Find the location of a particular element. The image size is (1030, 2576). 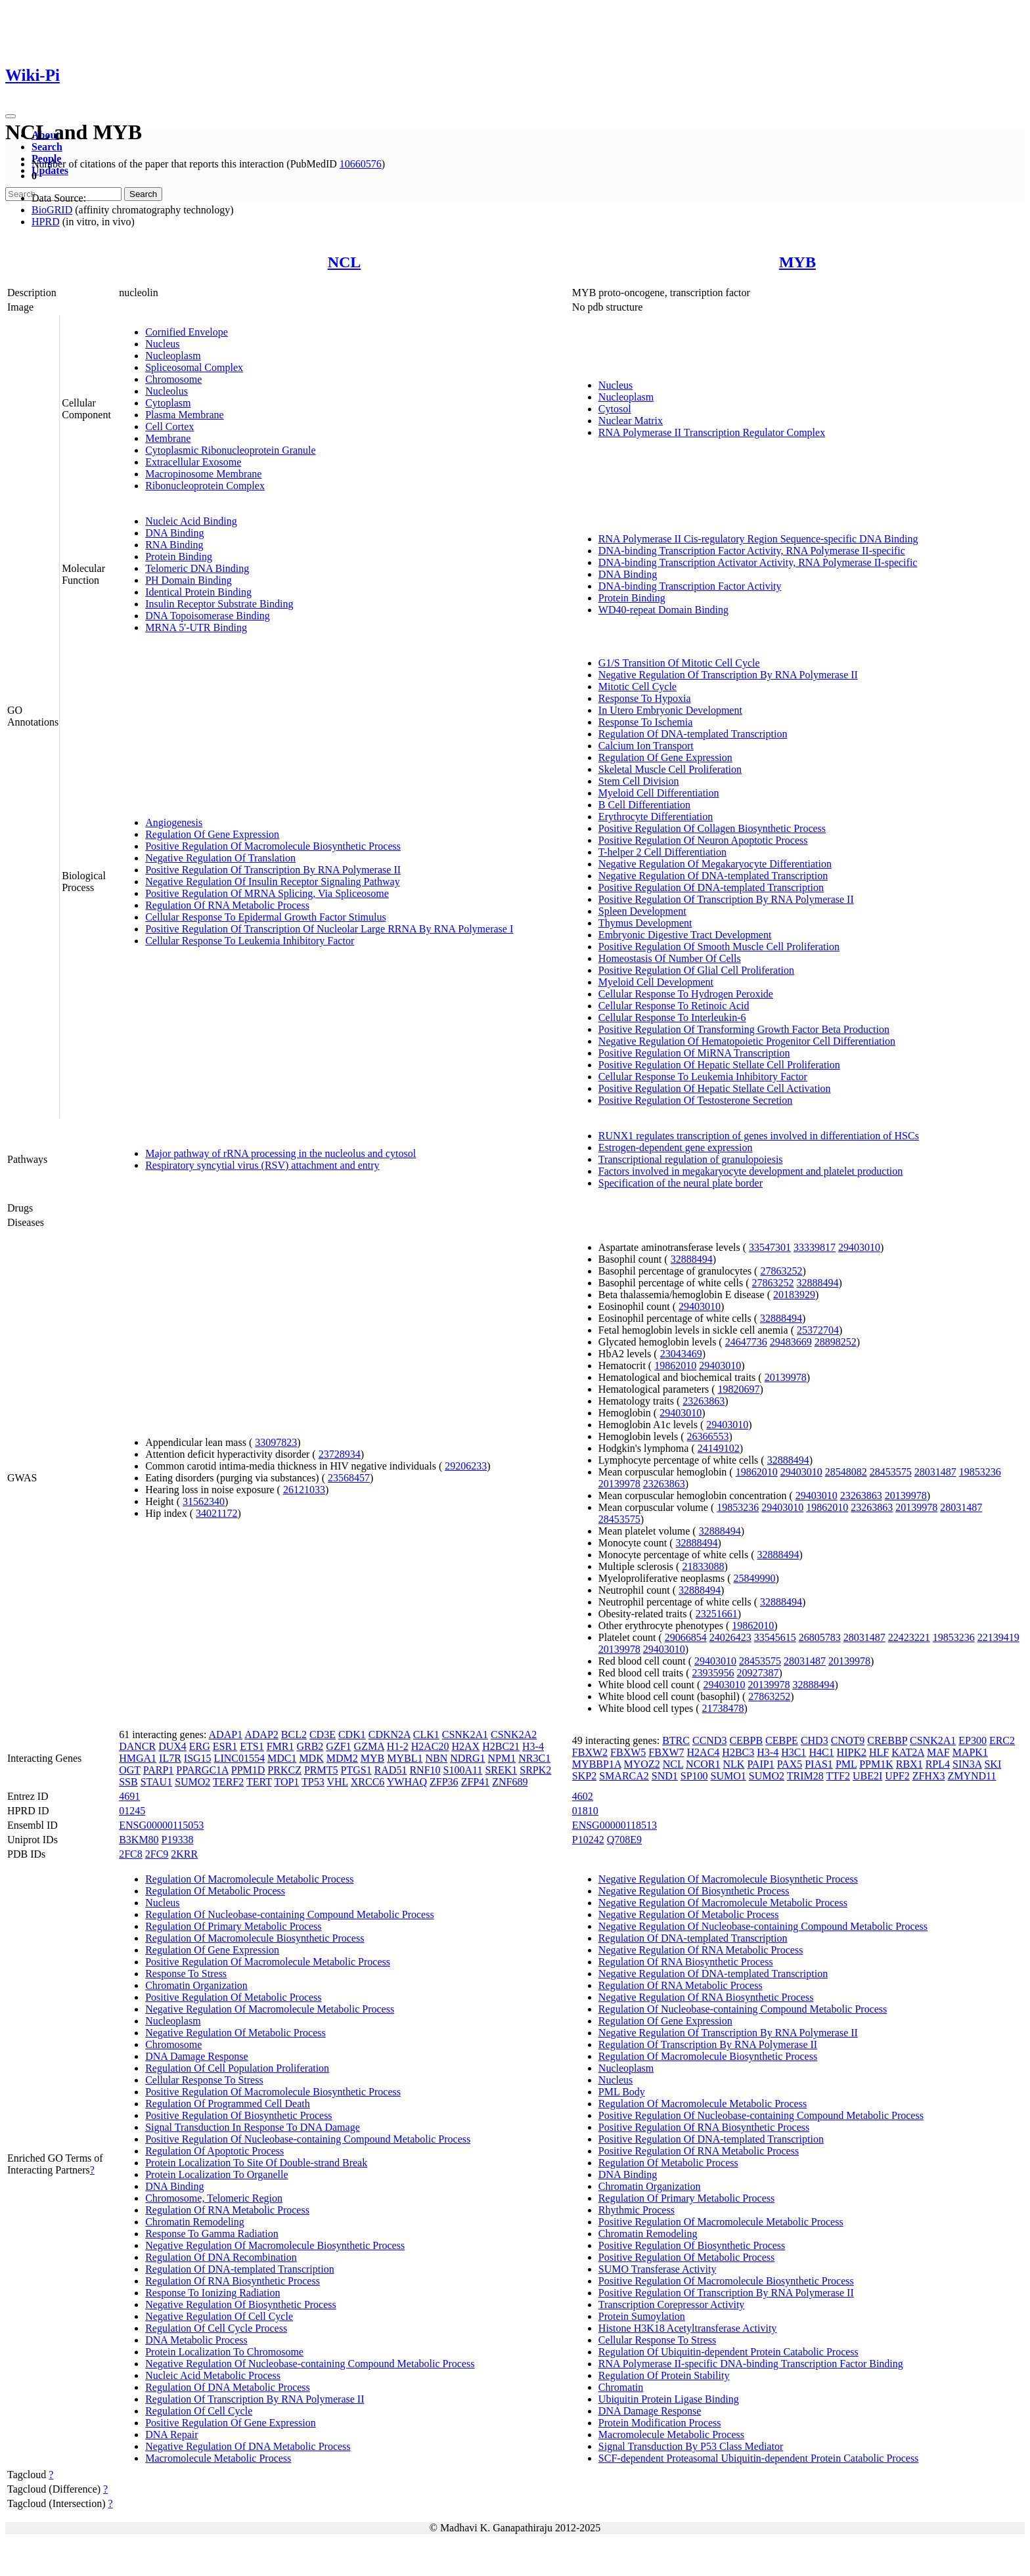

PARP1 is located at coordinates (158, 1770).